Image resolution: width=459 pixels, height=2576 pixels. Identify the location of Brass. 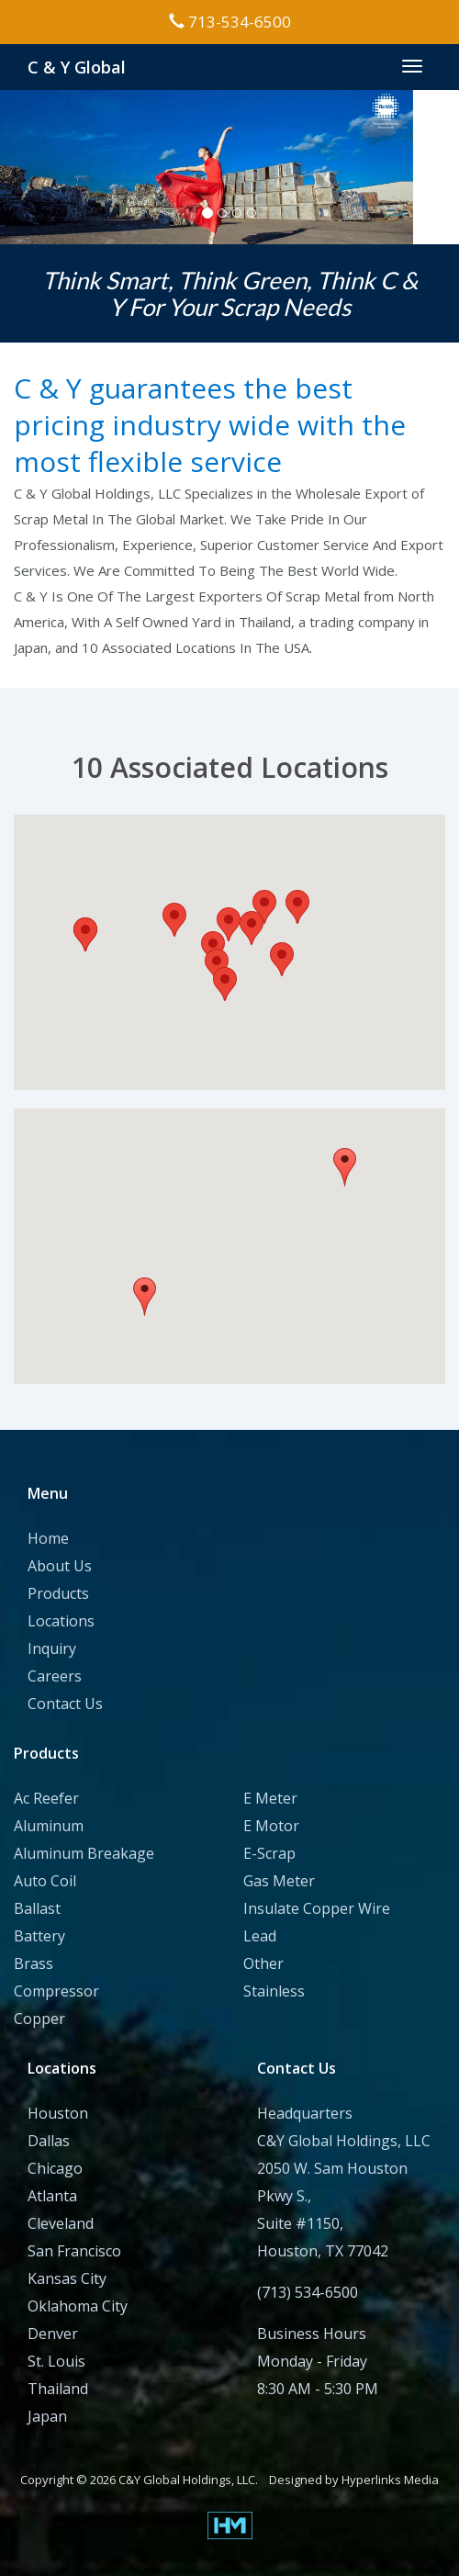
(33, 1963).